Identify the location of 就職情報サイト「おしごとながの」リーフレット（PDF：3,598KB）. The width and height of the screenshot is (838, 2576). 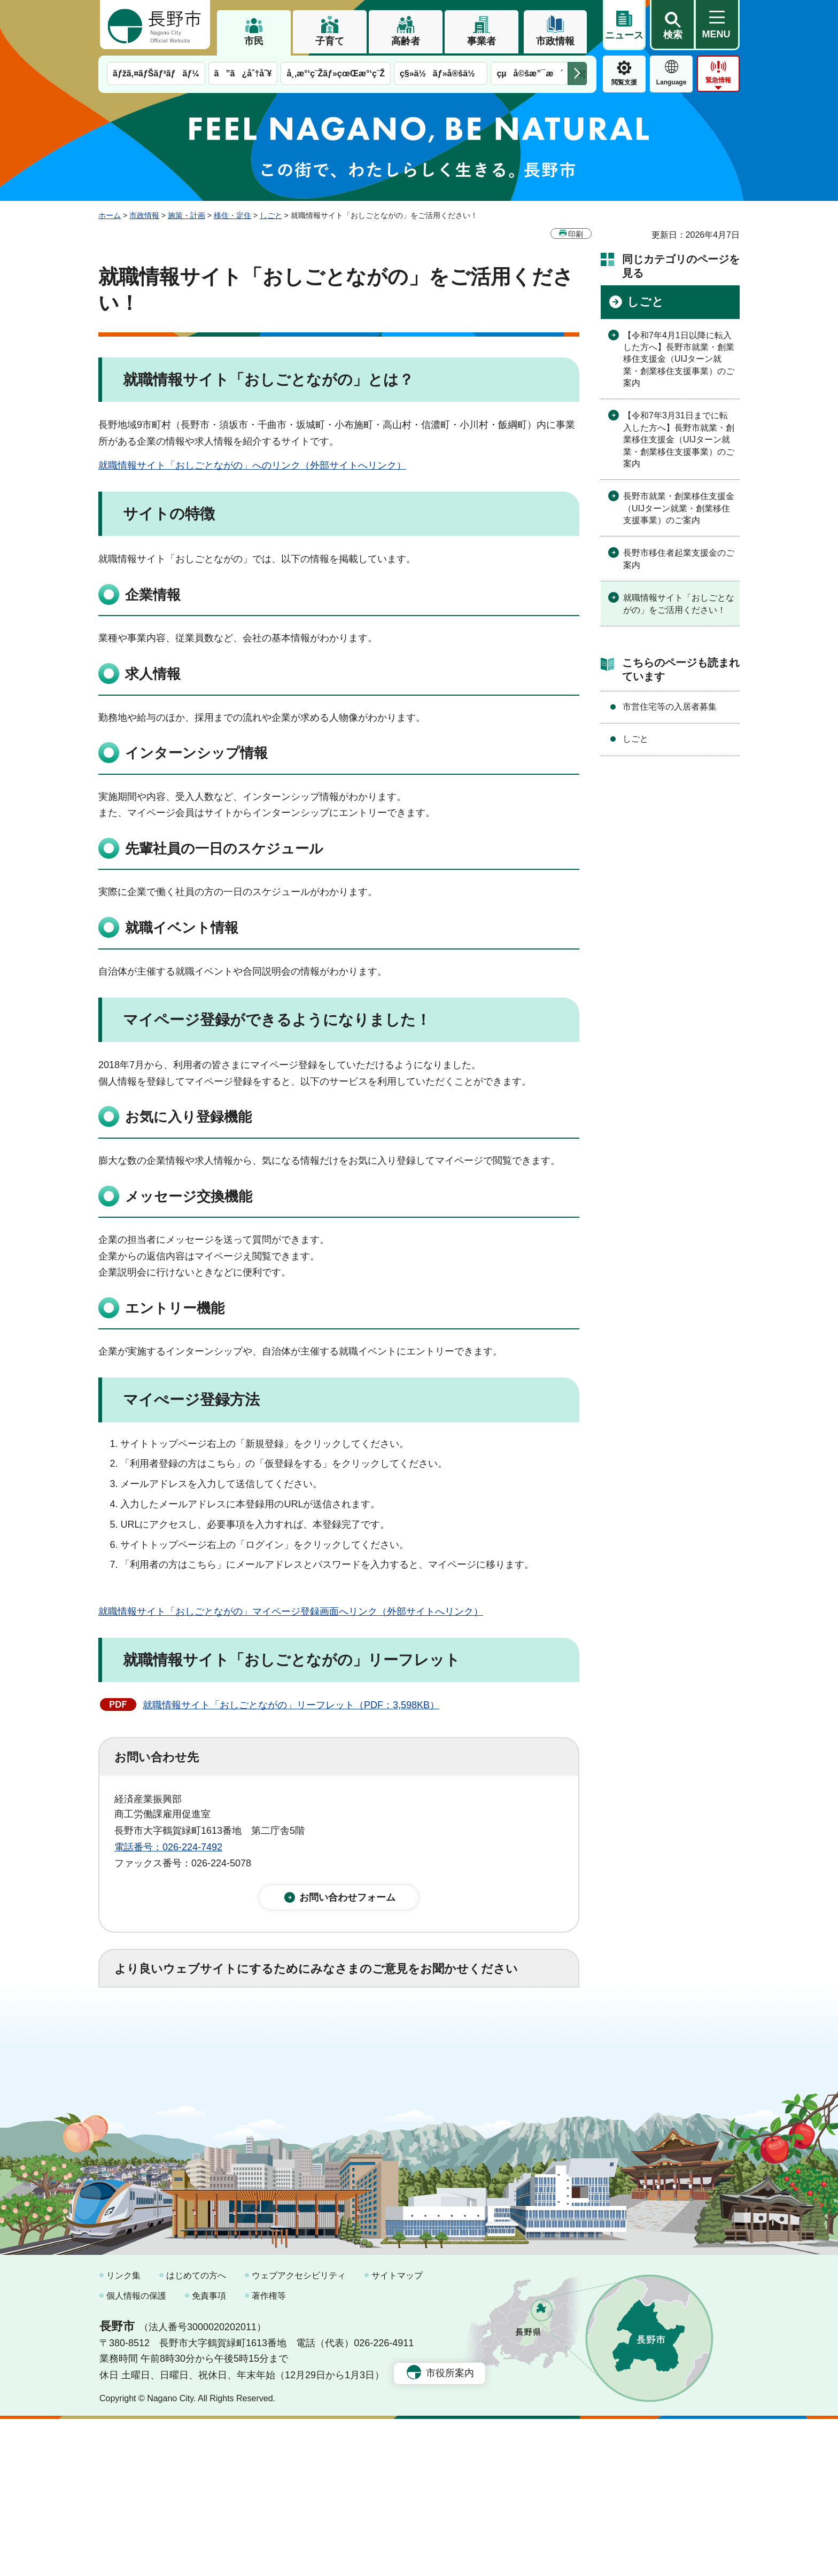
(291, 1705).